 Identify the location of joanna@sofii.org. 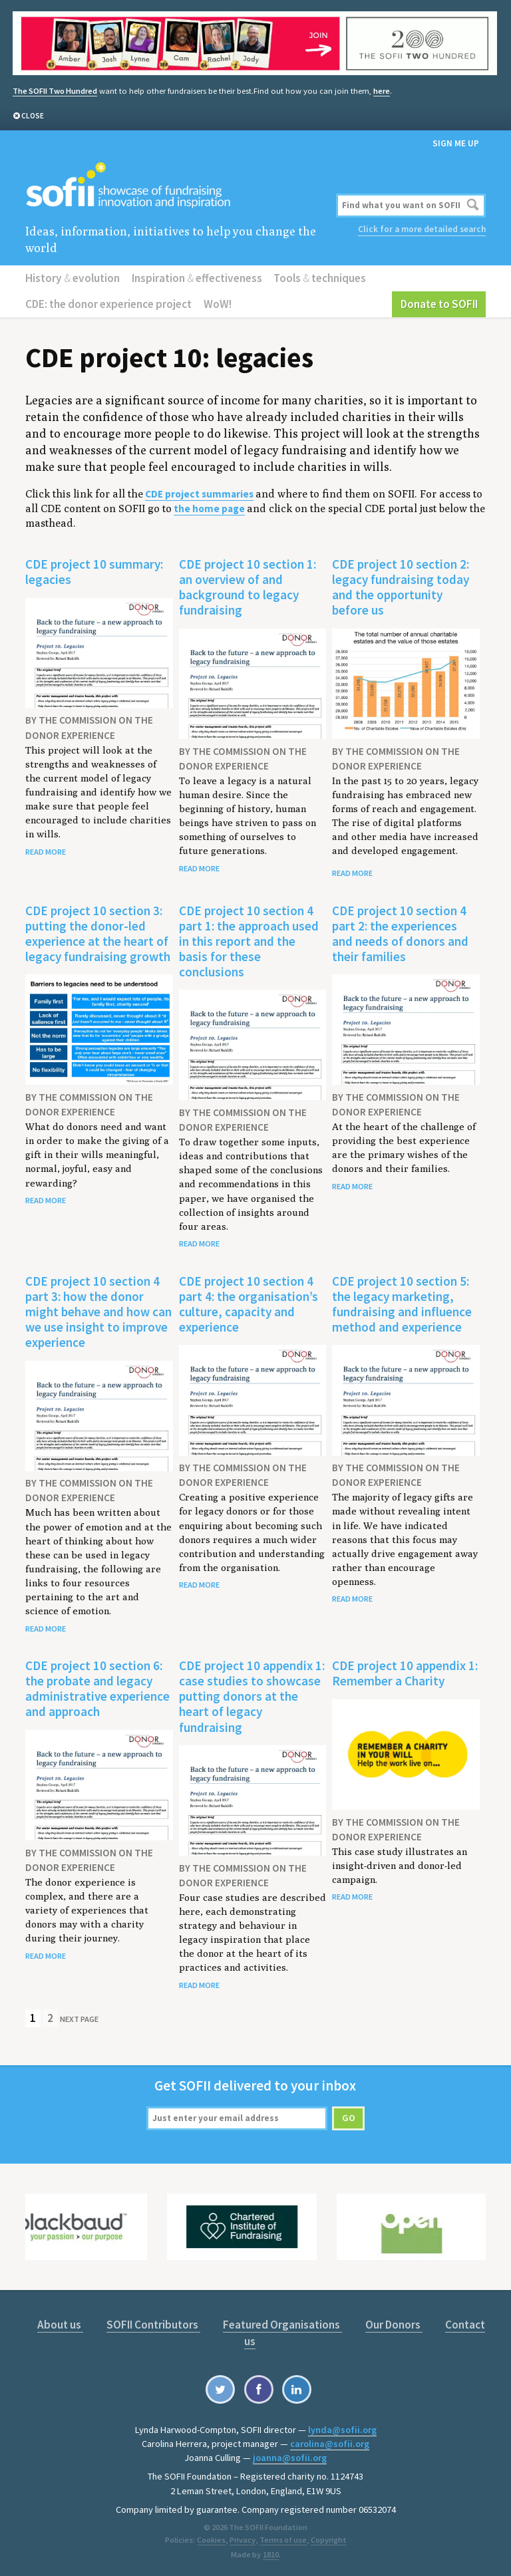
(290, 2457).